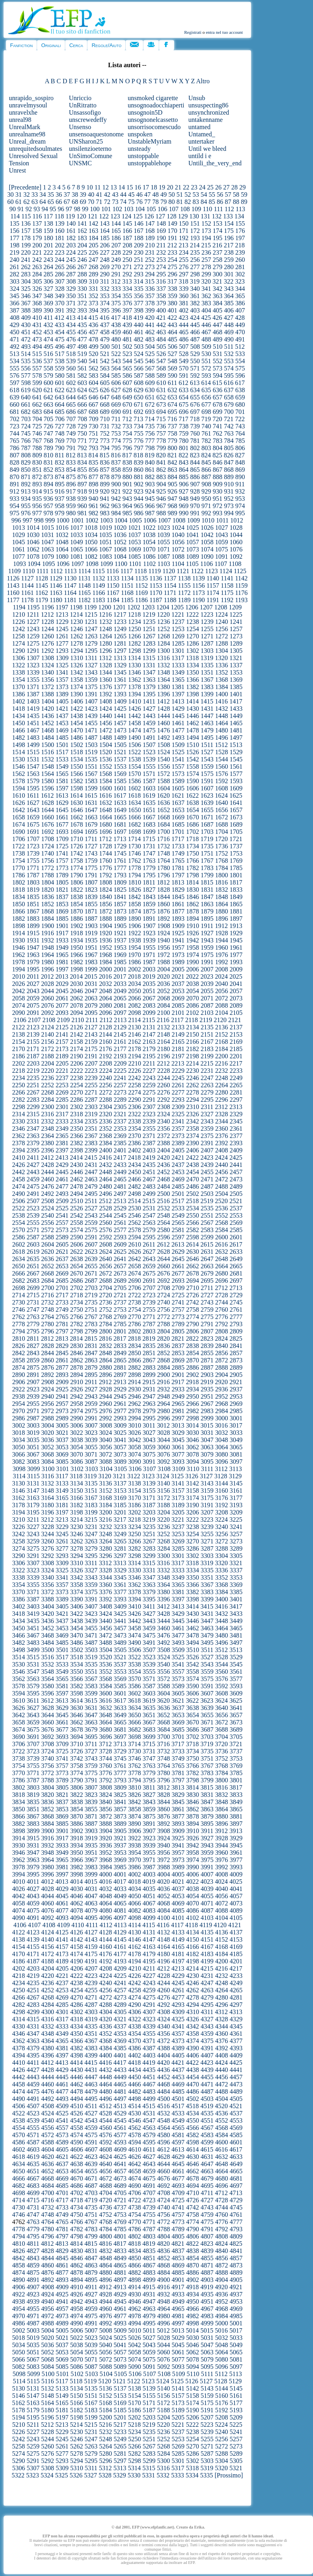  What do you see at coordinates (192, 2026) in the screenshot?
I see `4342` at bounding box center [192, 2026].